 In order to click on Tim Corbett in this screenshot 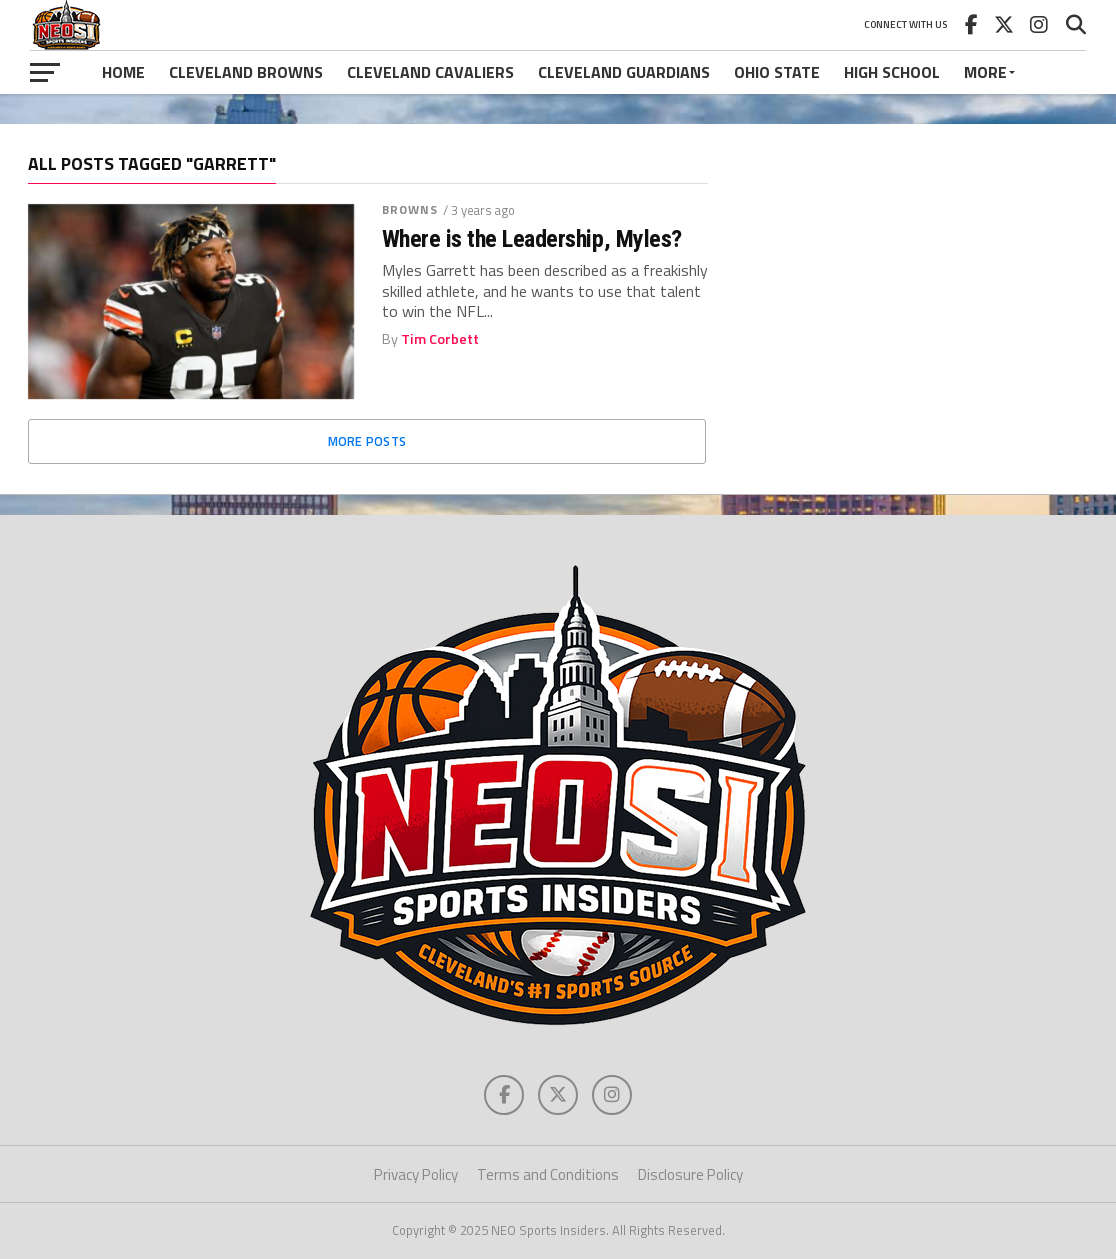, I will do `click(440, 339)`.